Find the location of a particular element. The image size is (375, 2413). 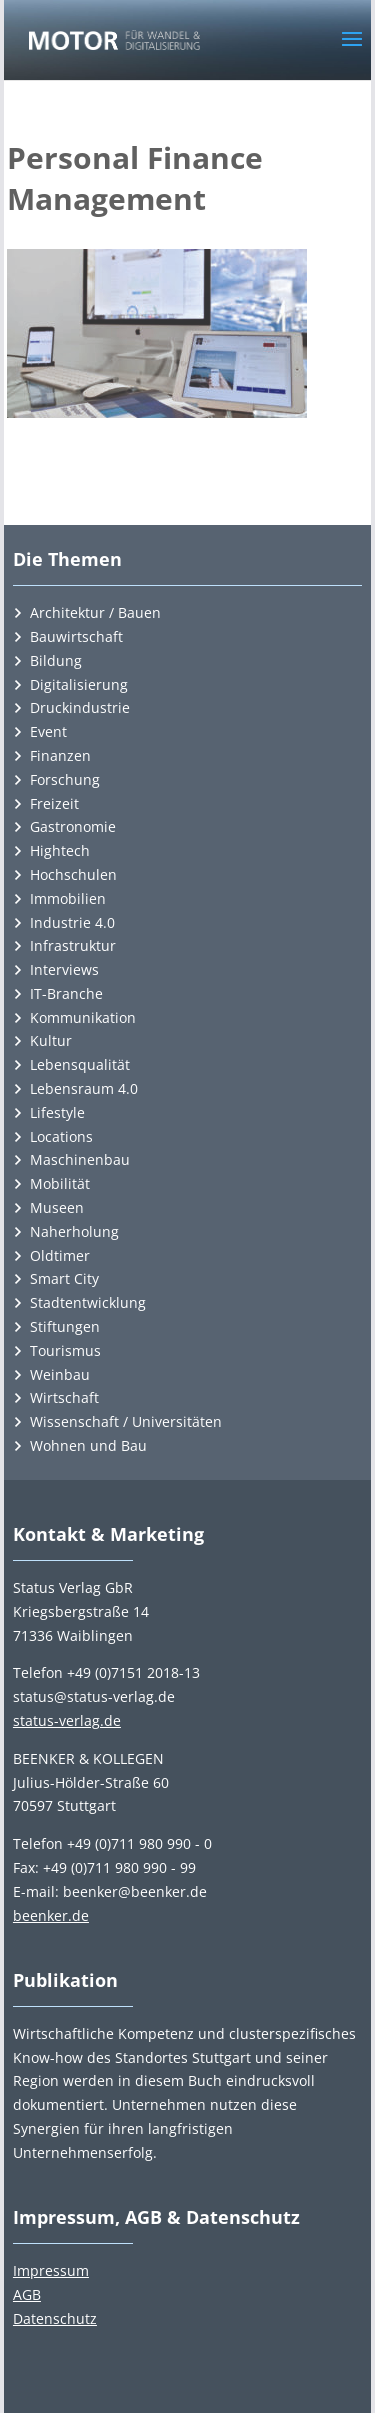

Oldtimer is located at coordinates (60, 1255).